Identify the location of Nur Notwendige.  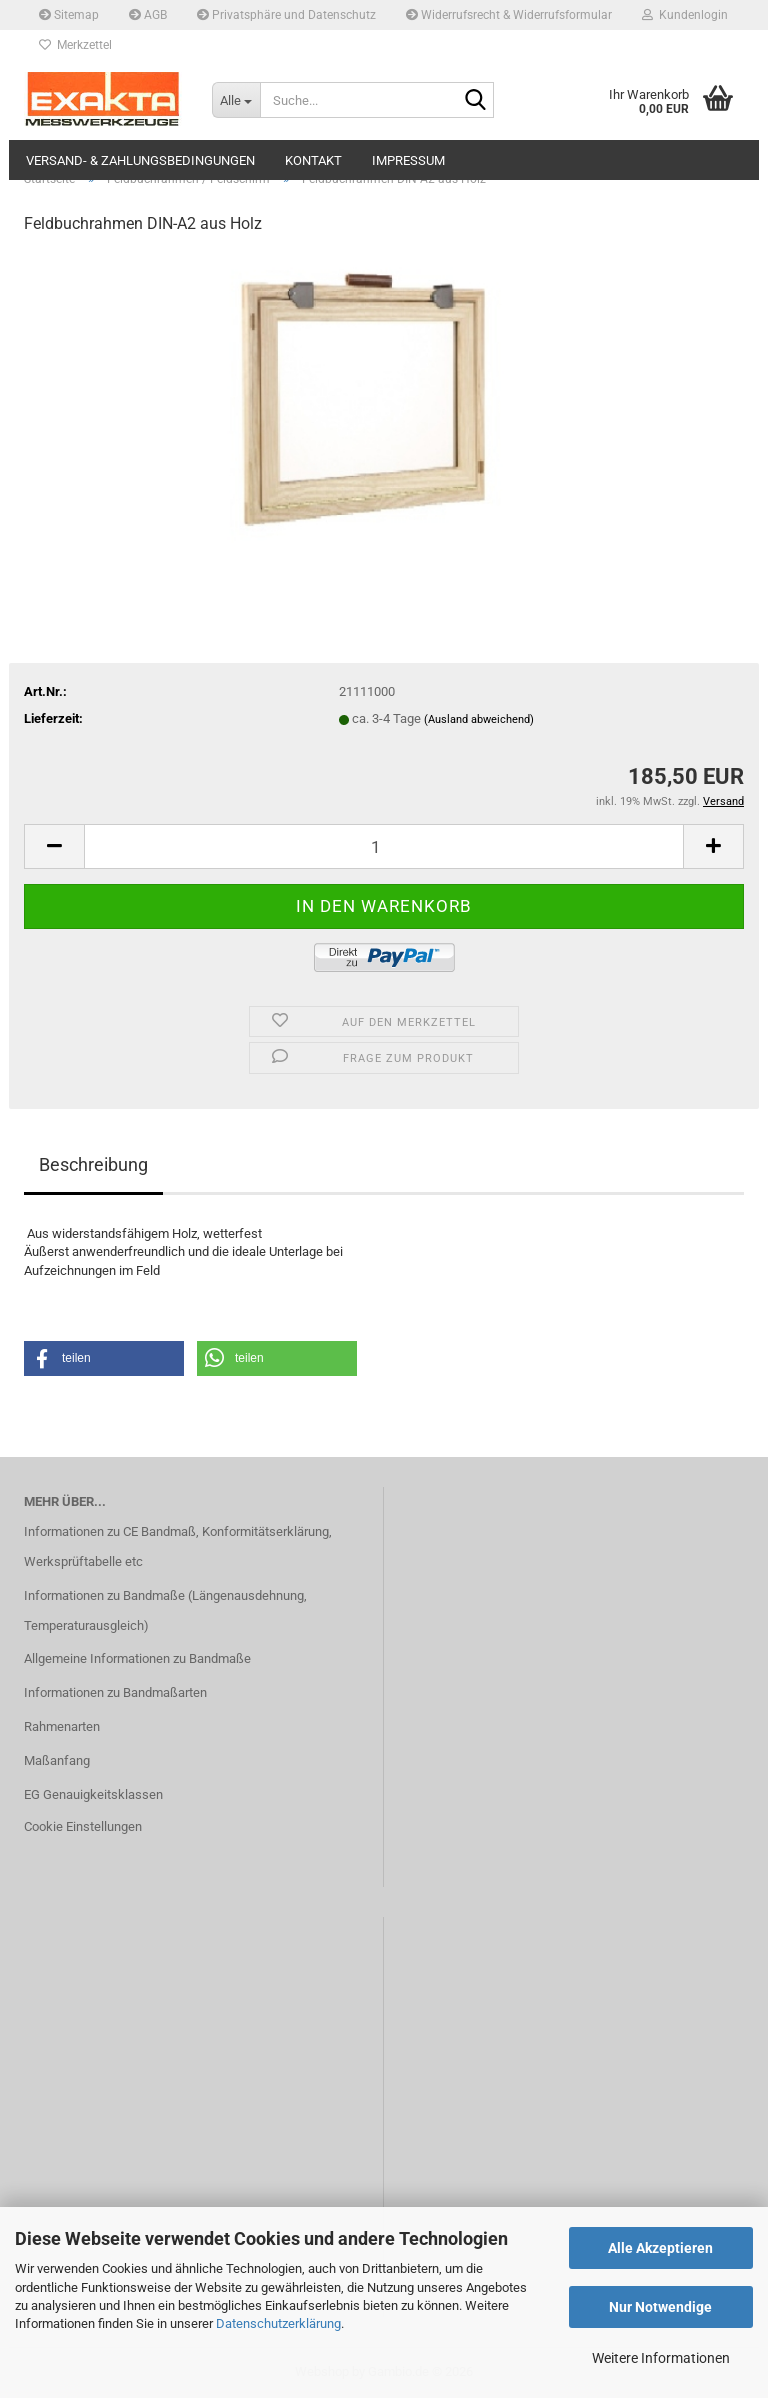
(660, 2307).